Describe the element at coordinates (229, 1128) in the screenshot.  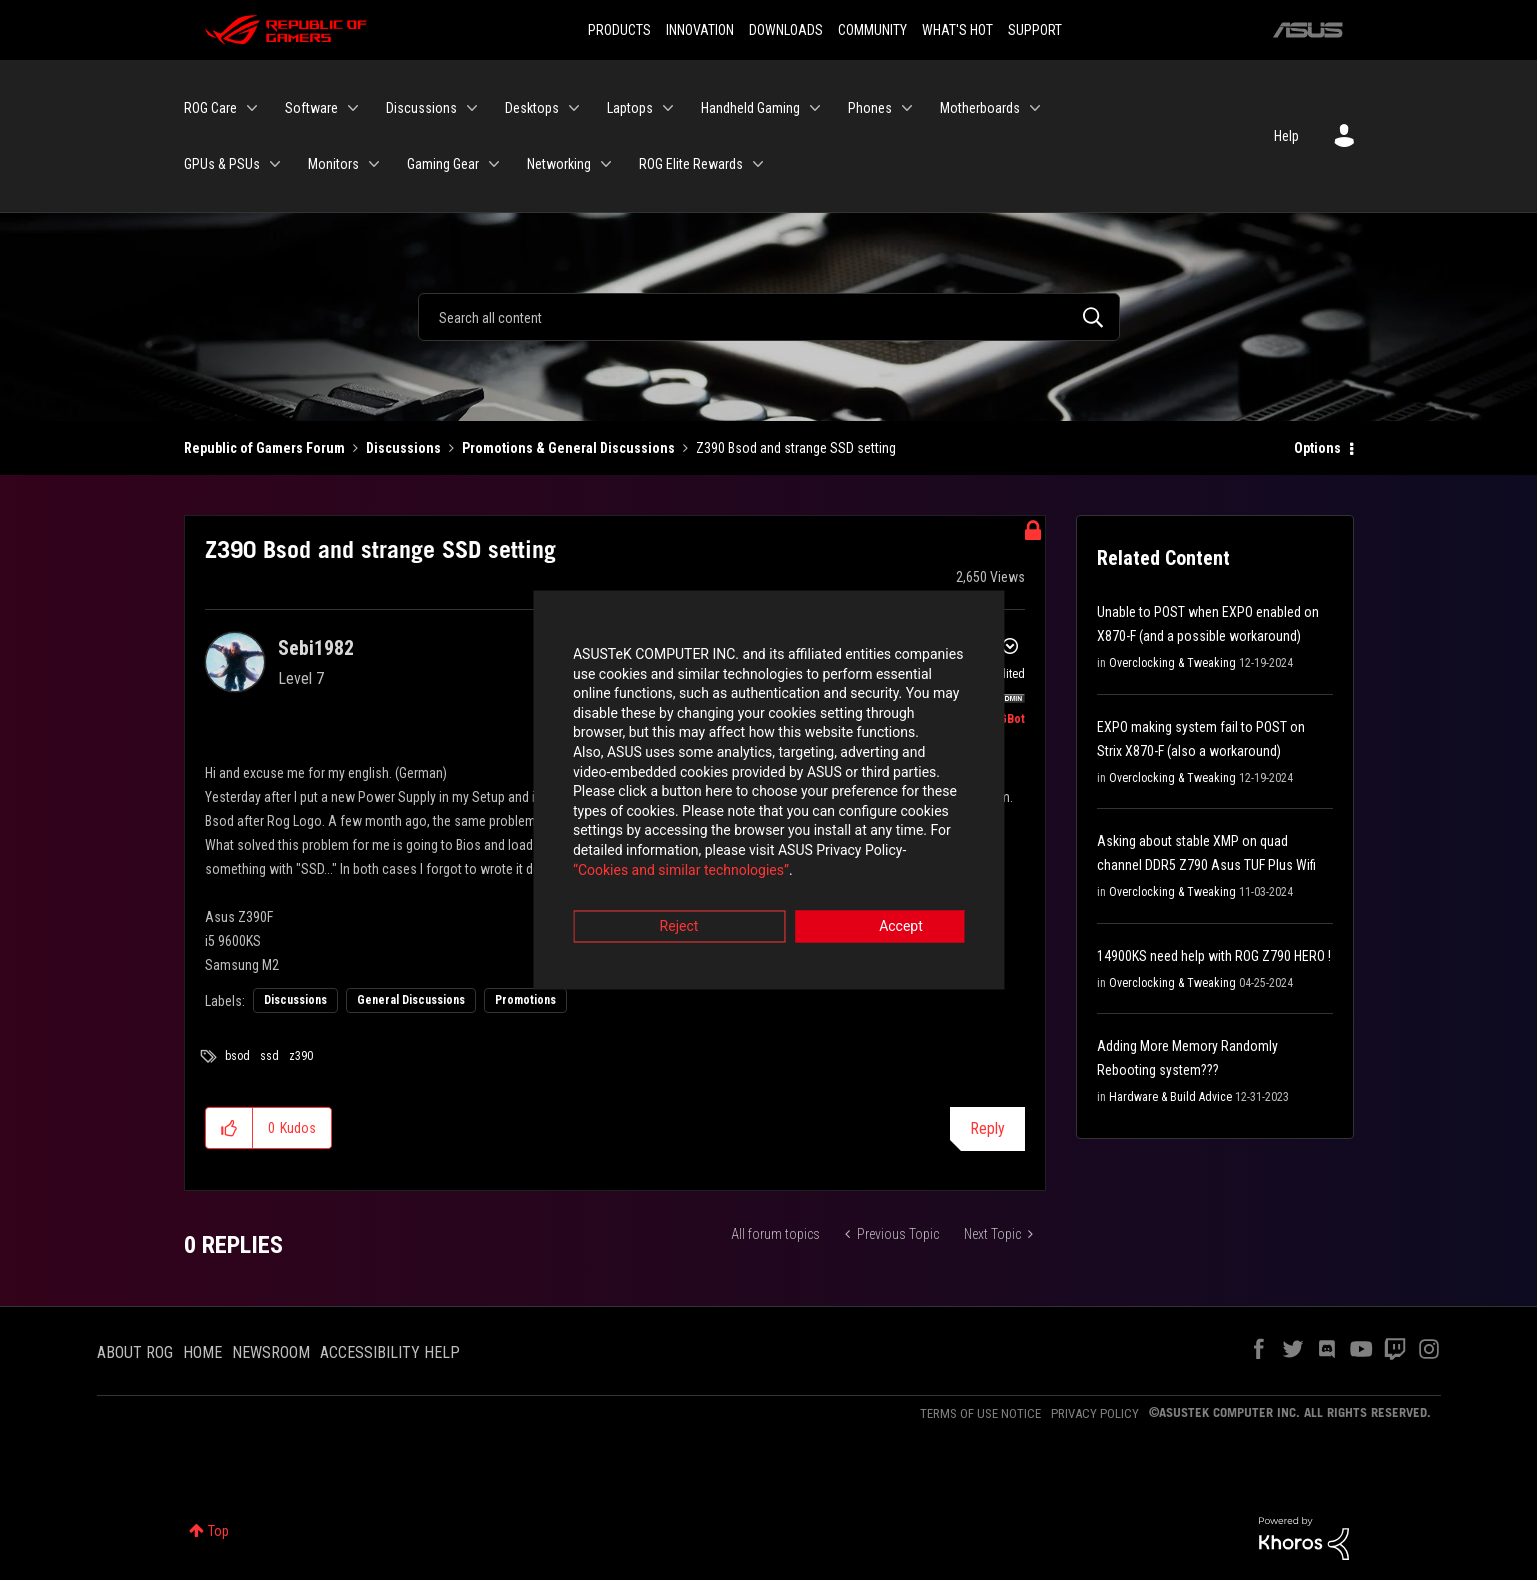
I see `[button]` at that location.